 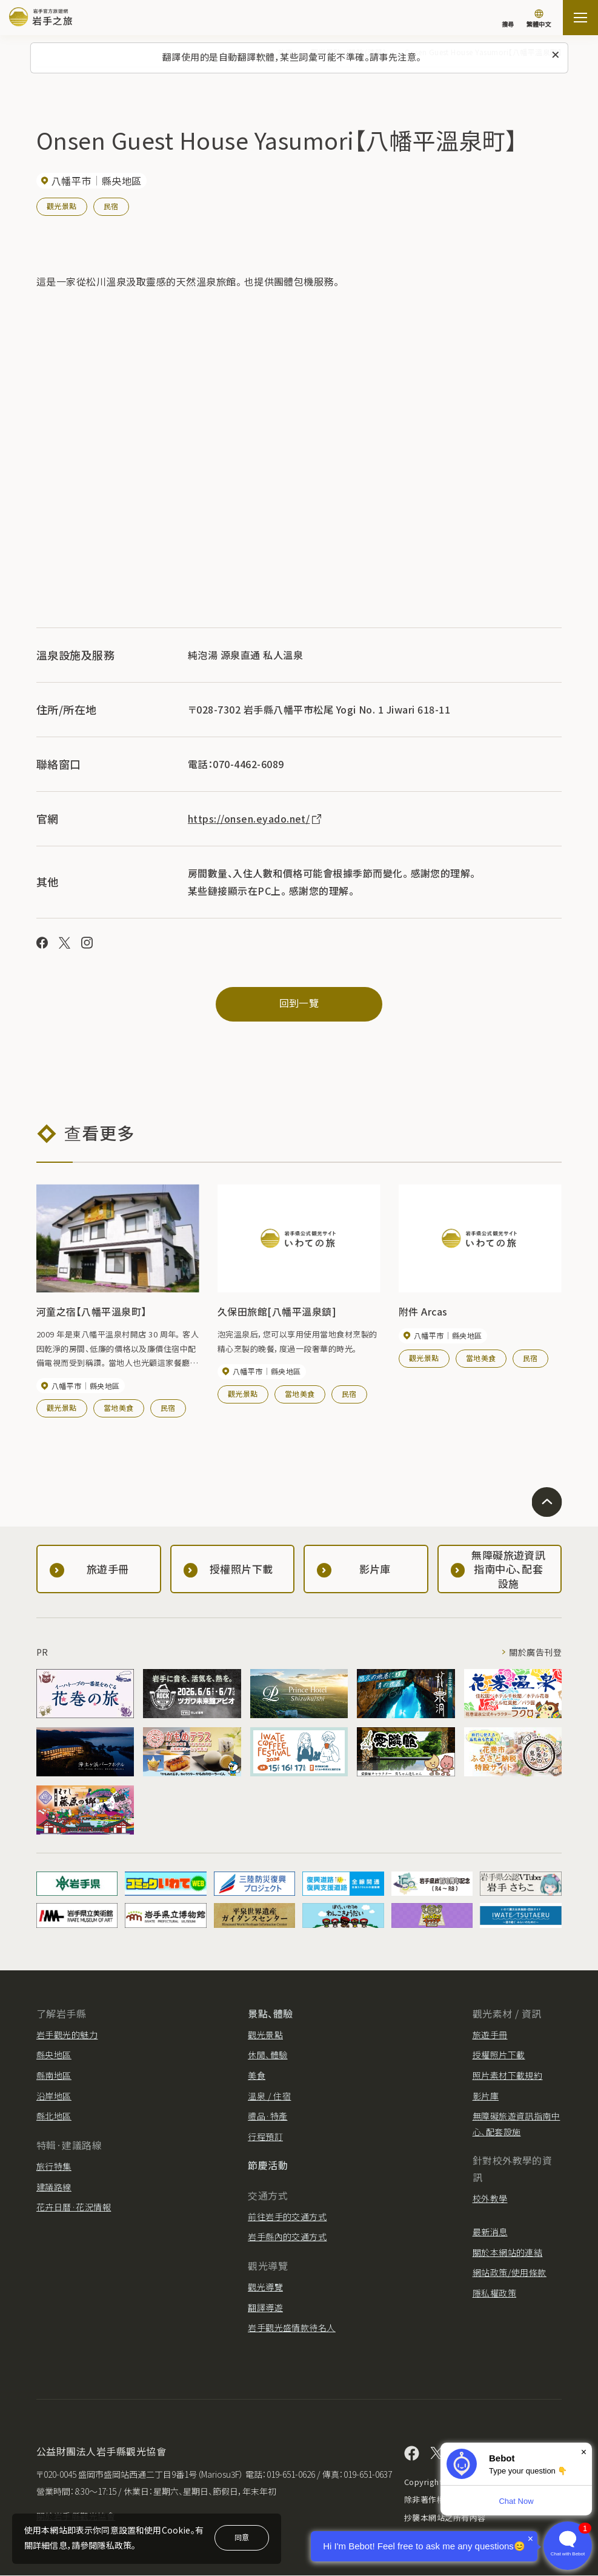 I want to click on 關於本網站的連結, so click(x=508, y=2252).